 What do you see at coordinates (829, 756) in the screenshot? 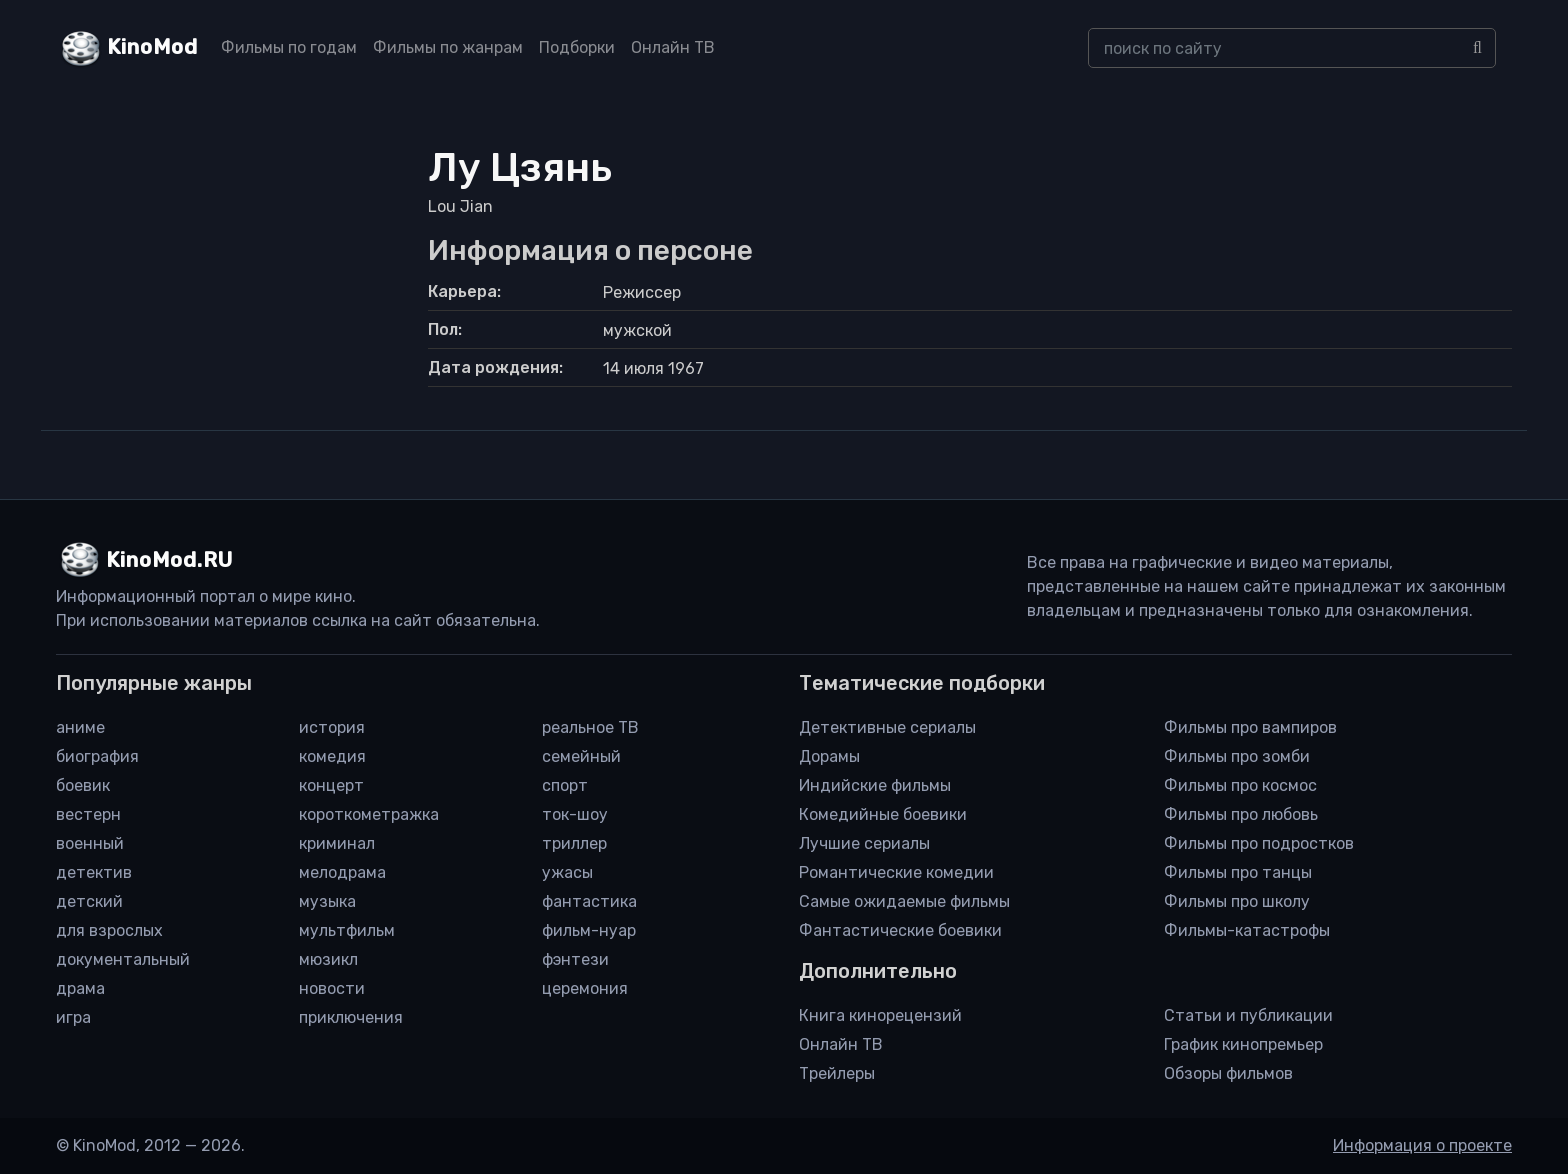
I see `Дорамы` at bounding box center [829, 756].